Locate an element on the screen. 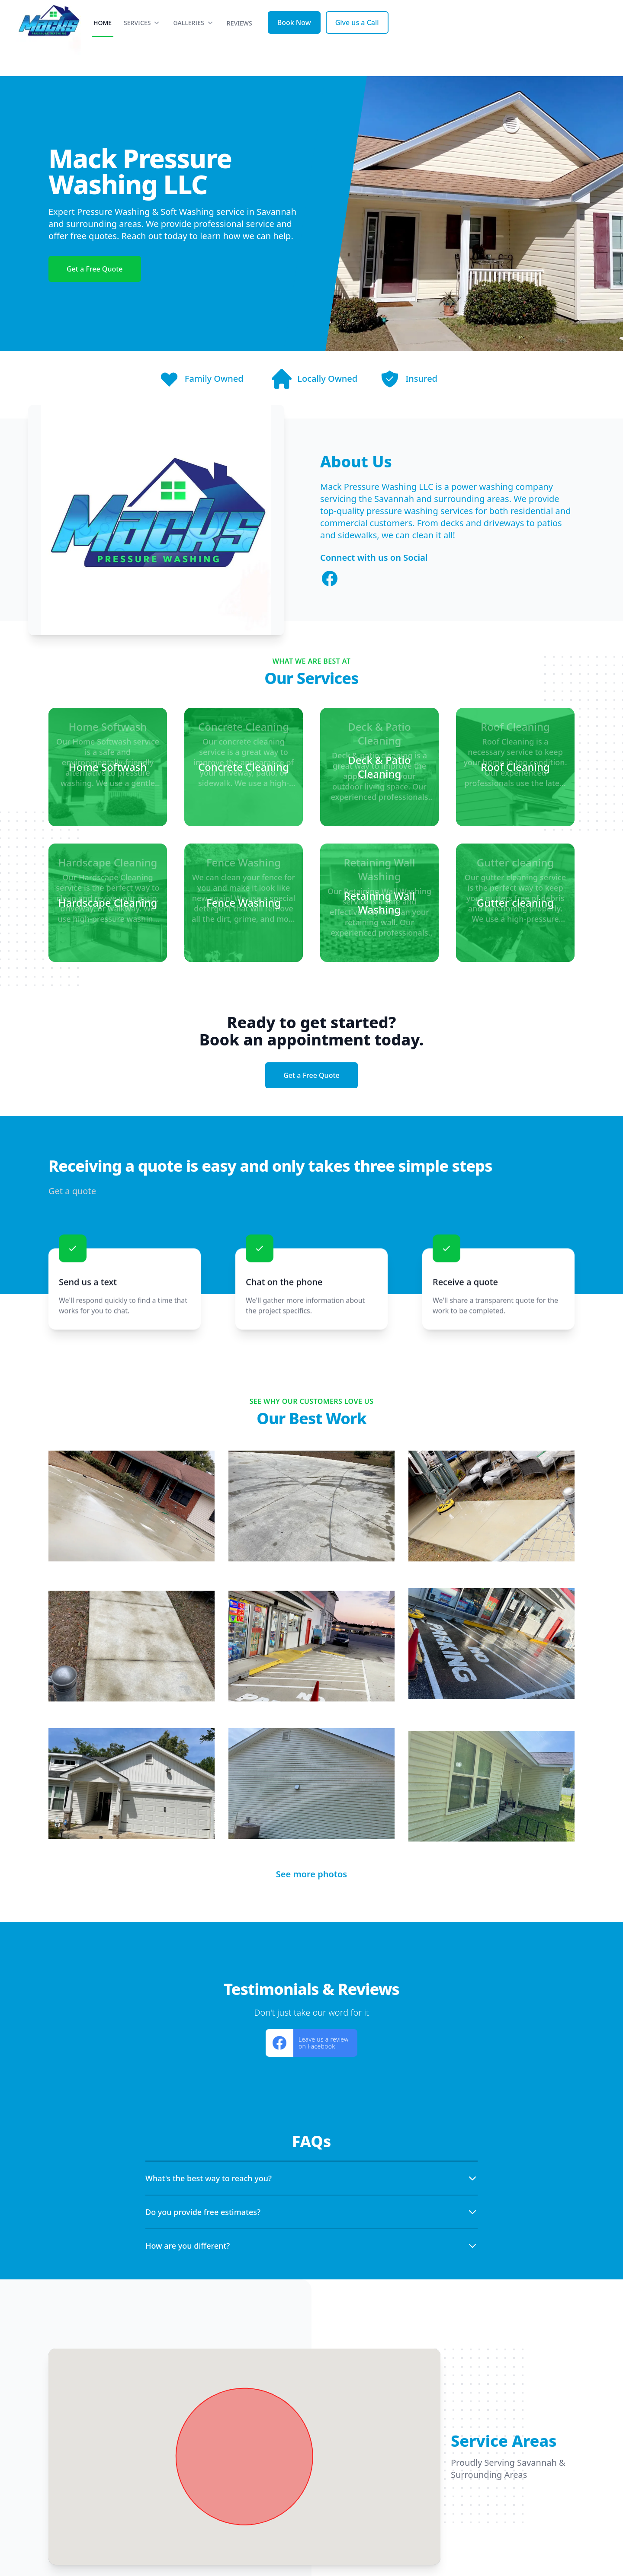 This screenshot has width=623, height=2576. Home is located at coordinates (288, 38).